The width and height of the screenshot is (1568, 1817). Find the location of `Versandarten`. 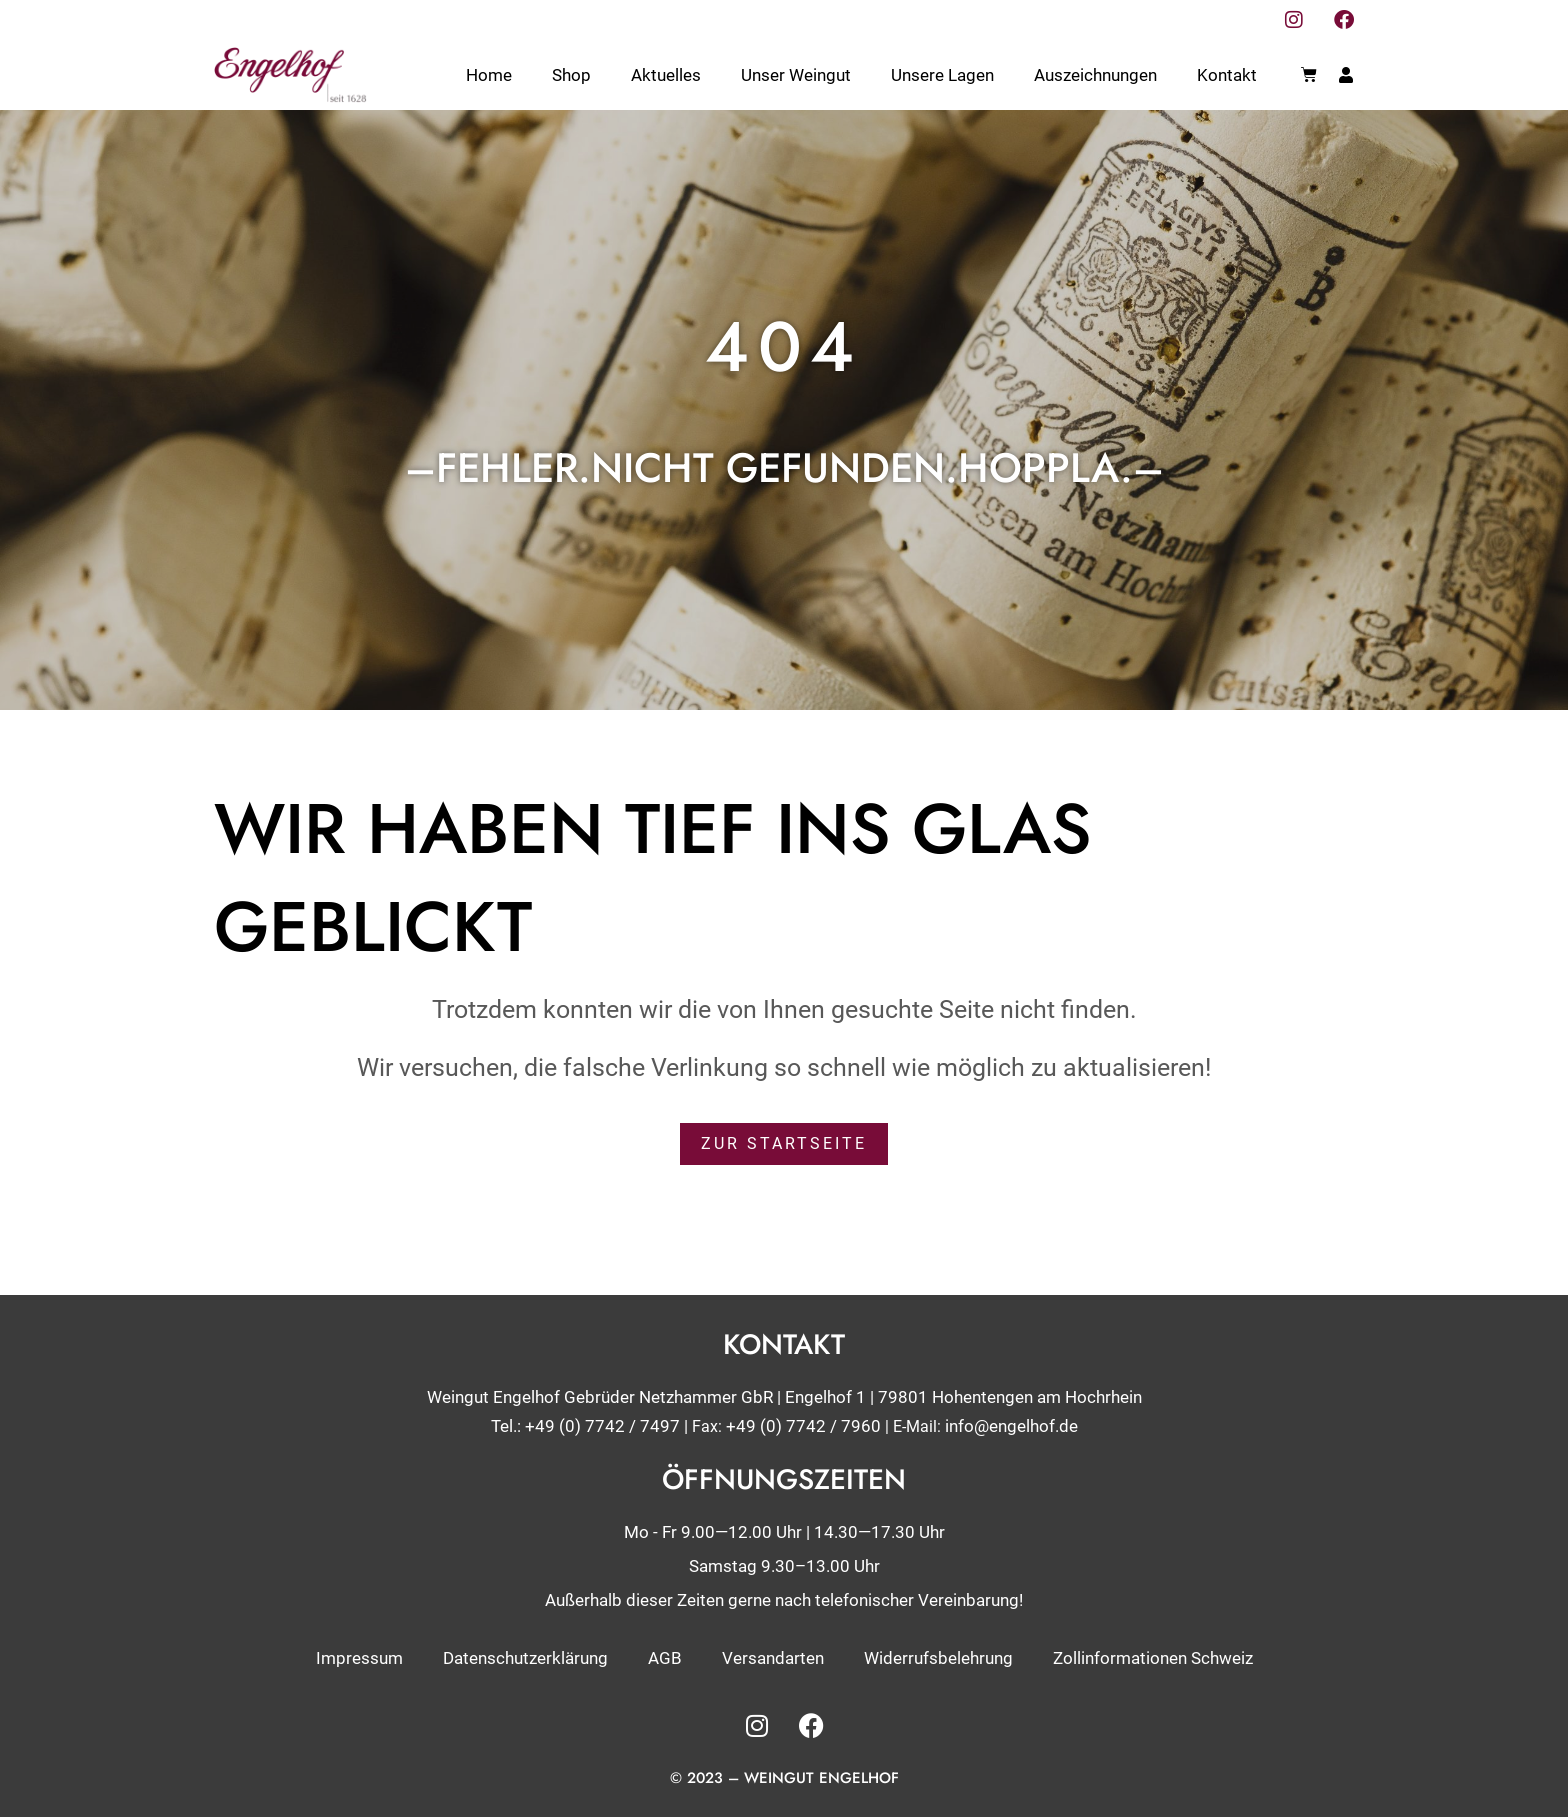

Versandarten is located at coordinates (773, 1657).